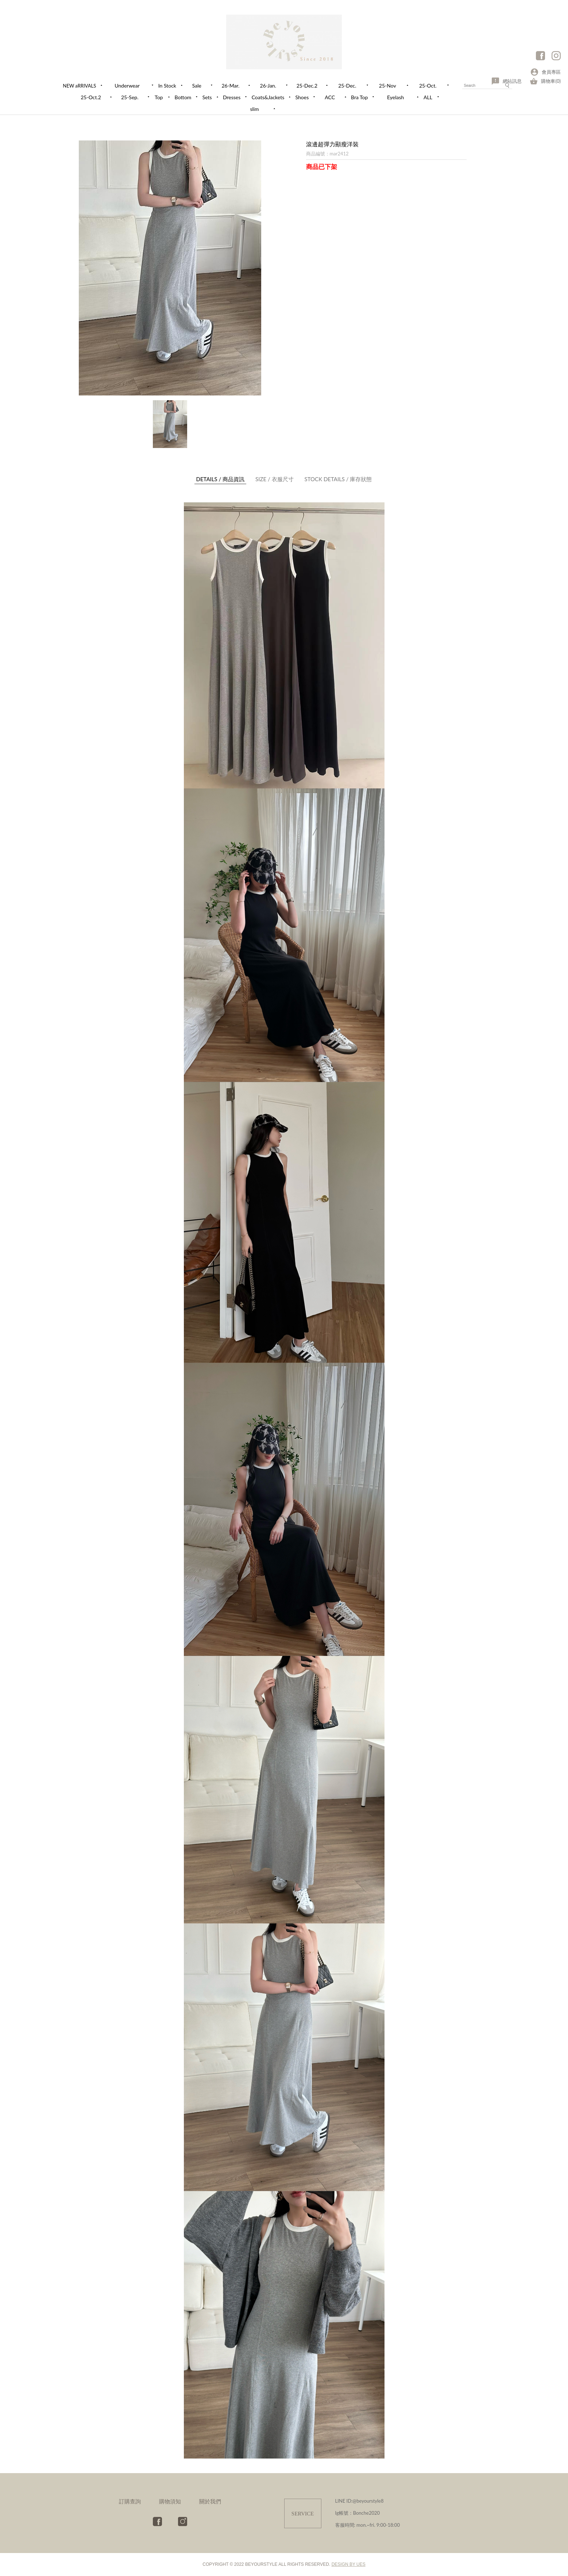  Describe the element at coordinates (338, 479) in the screenshot. I see `庫存狀態` at that location.